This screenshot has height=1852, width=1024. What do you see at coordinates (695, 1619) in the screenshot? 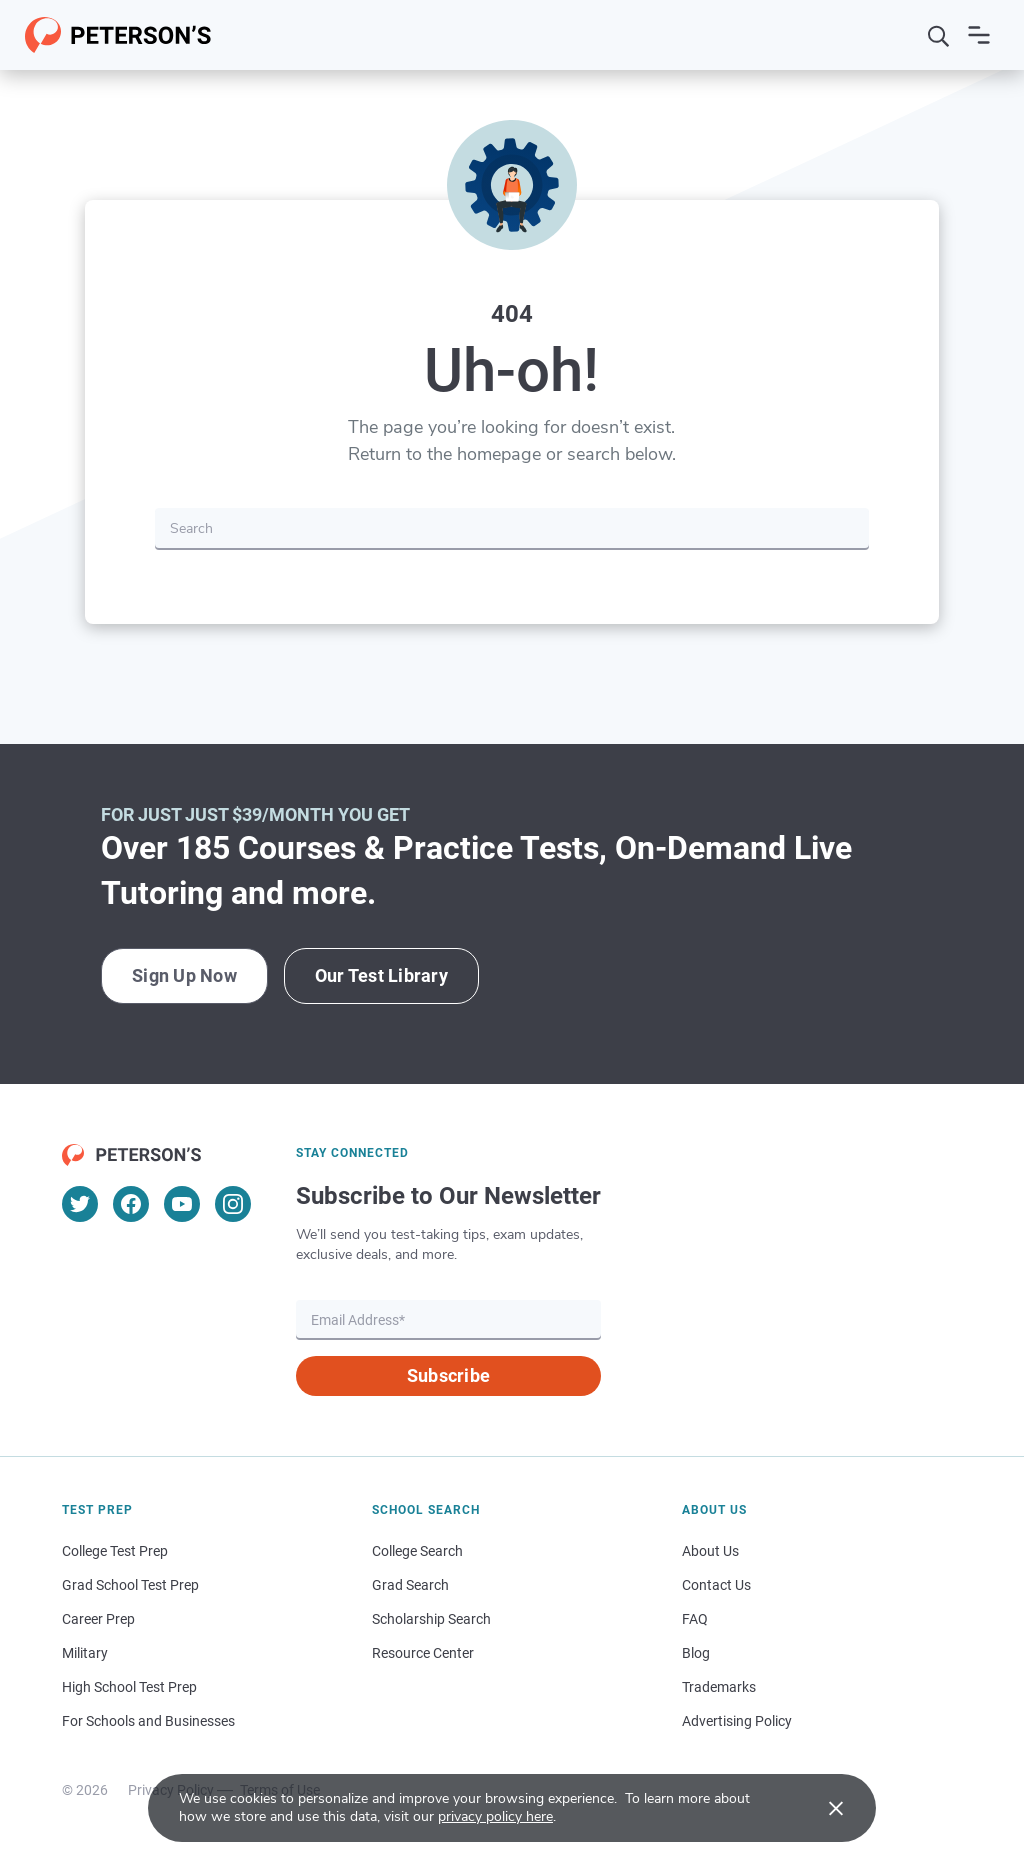
I see `FAQ` at bounding box center [695, 1619].